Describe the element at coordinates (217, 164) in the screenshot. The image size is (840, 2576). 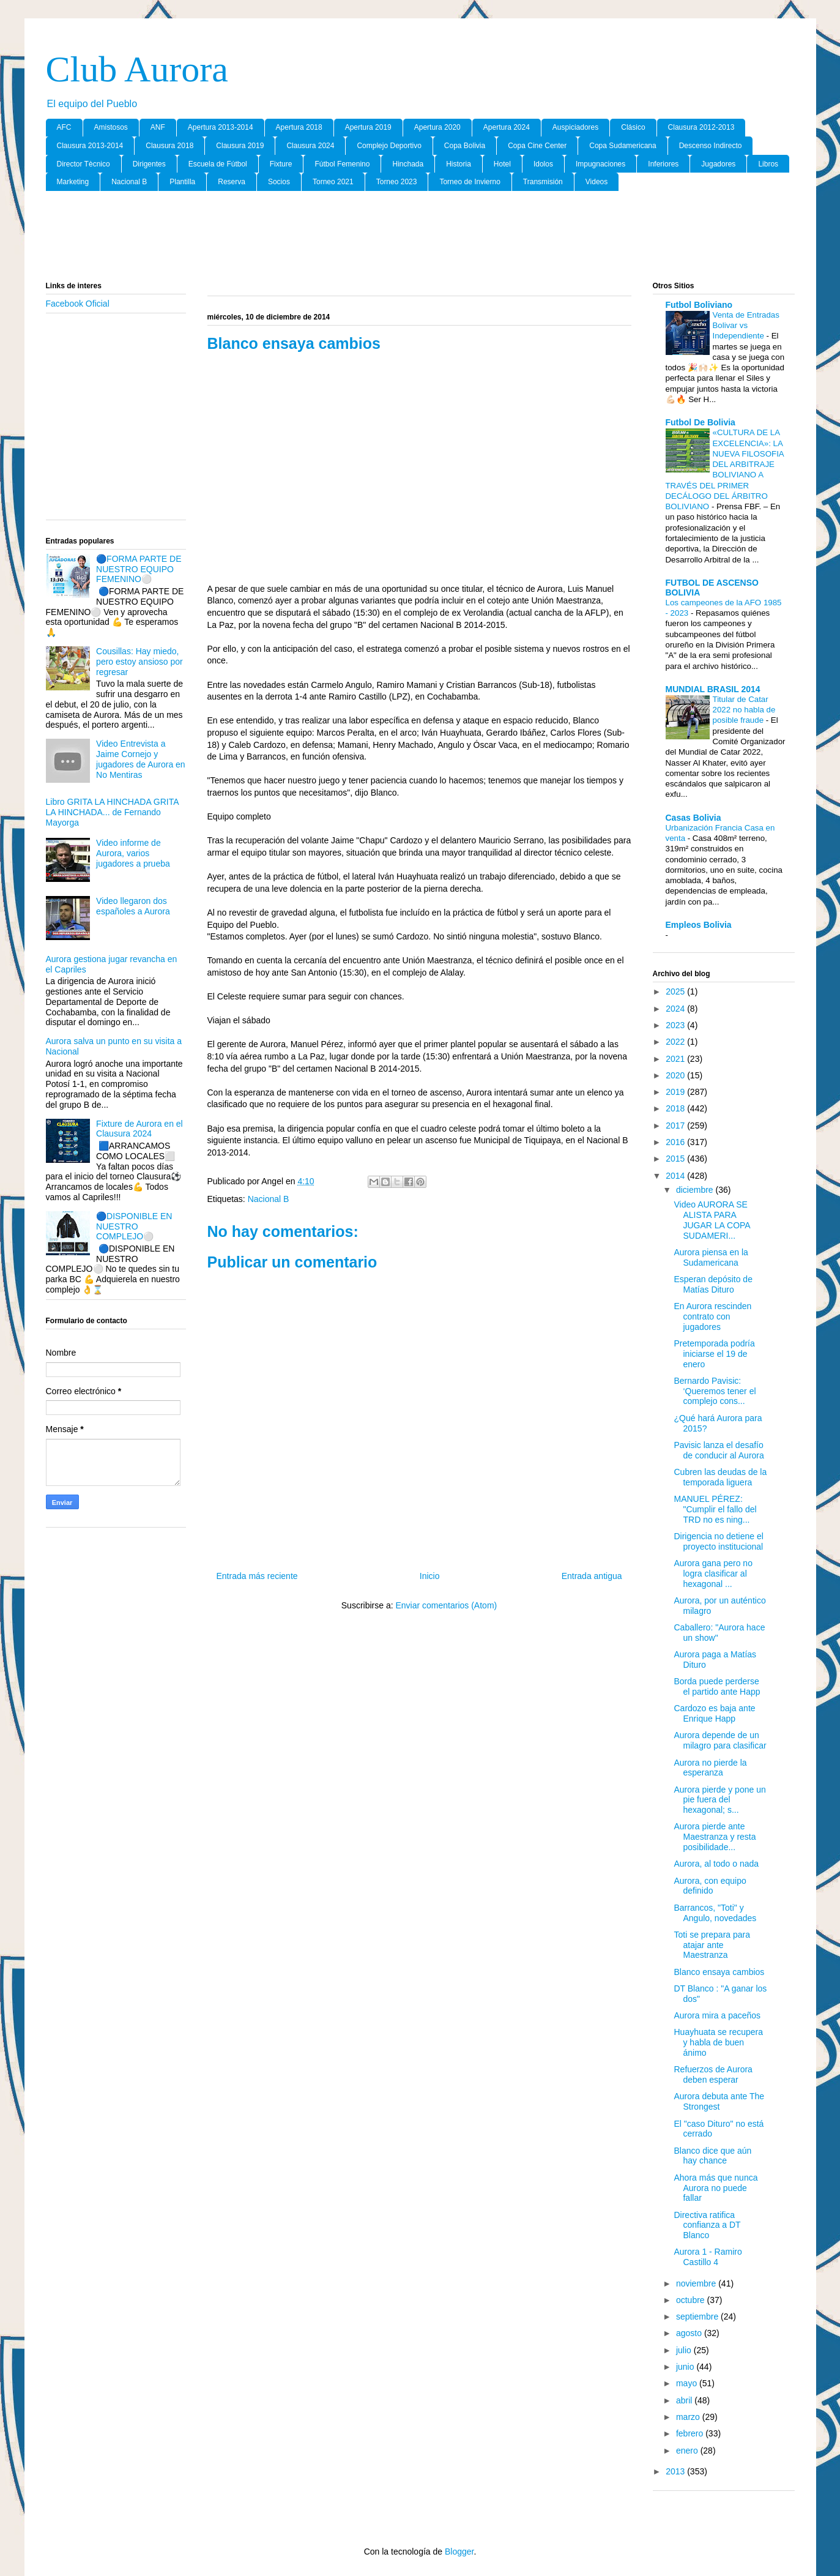
I see `Escuela de Fútbol` at that location.